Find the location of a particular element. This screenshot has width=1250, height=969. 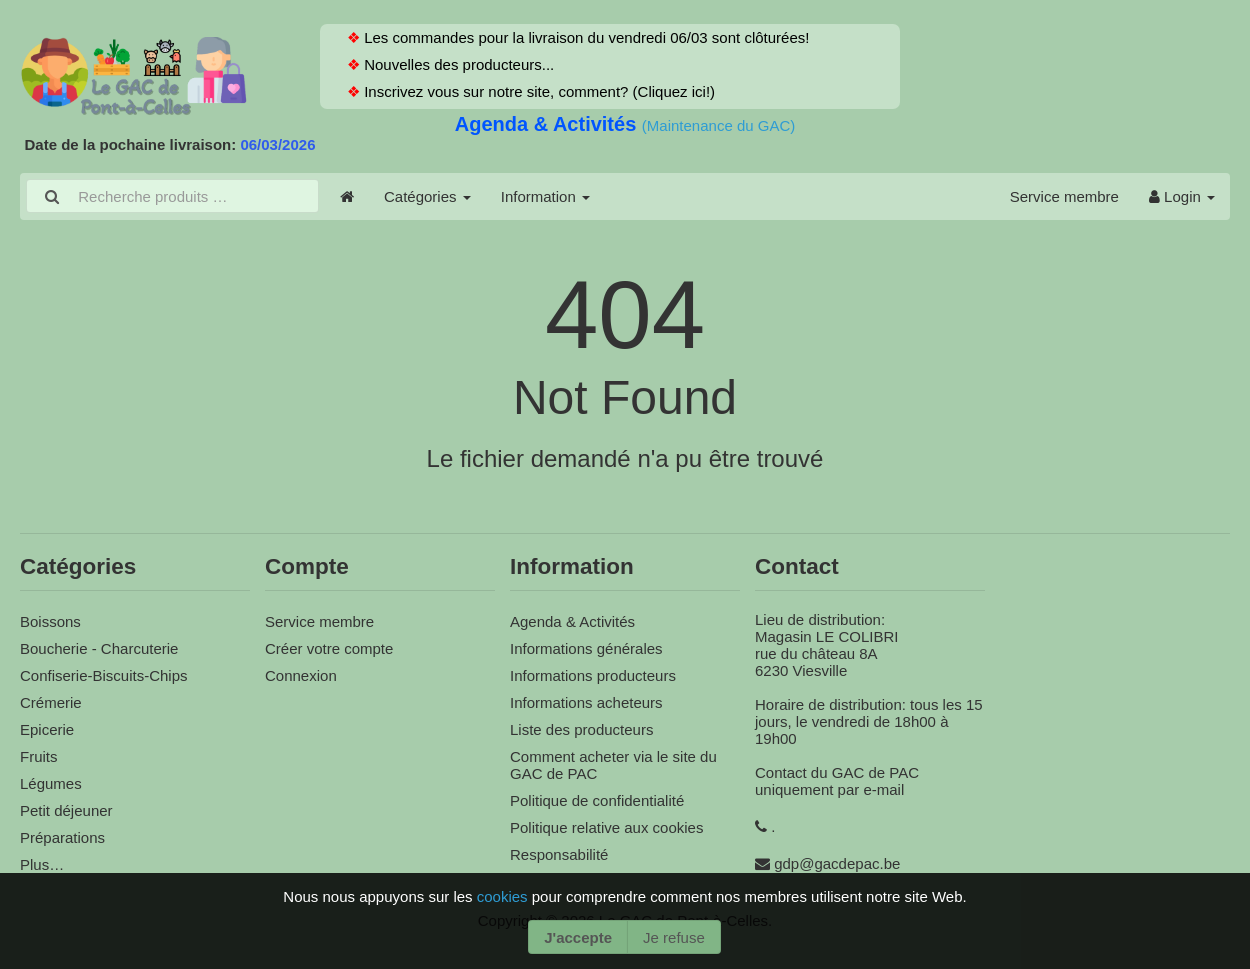

Légumes is located at coordinates (51, 783).